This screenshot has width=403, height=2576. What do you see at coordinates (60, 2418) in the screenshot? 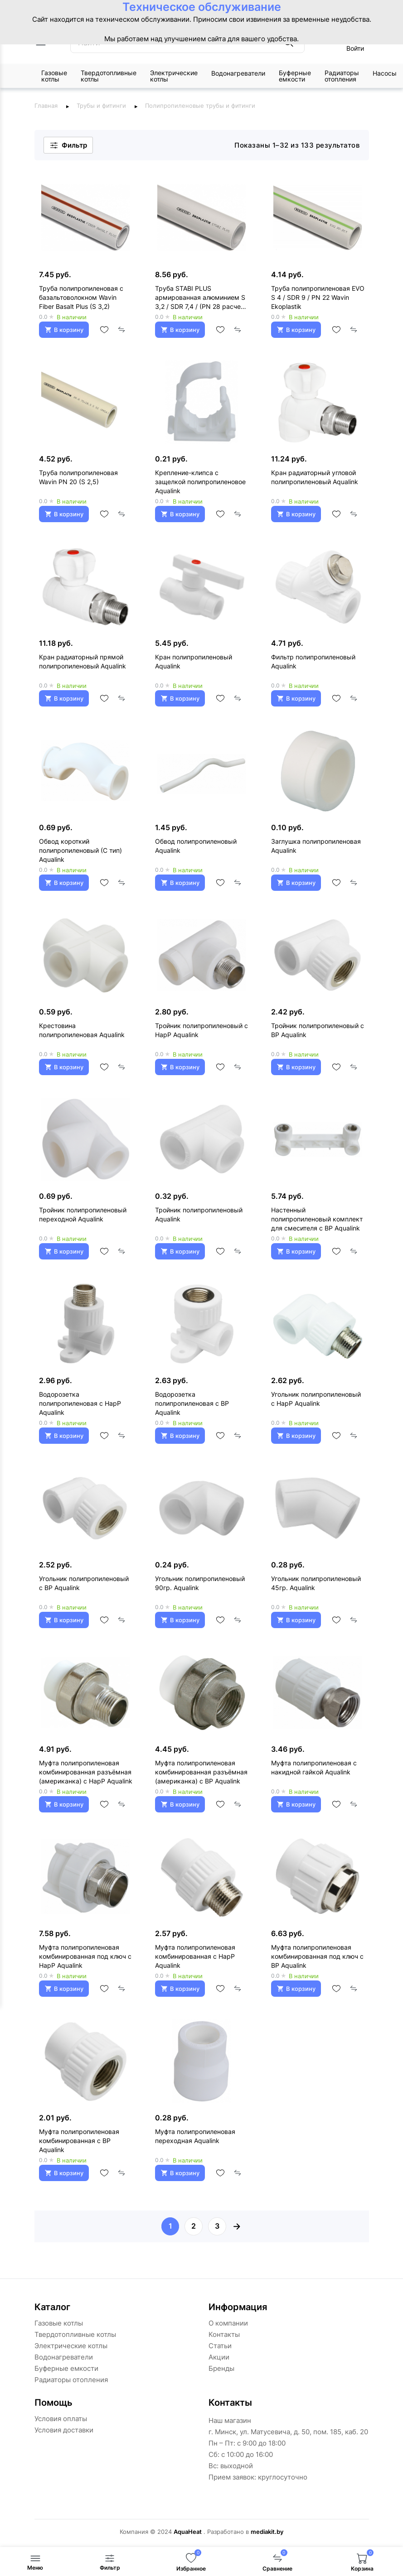
I see `Условия оплаты` at bounding box center [60, 2418].